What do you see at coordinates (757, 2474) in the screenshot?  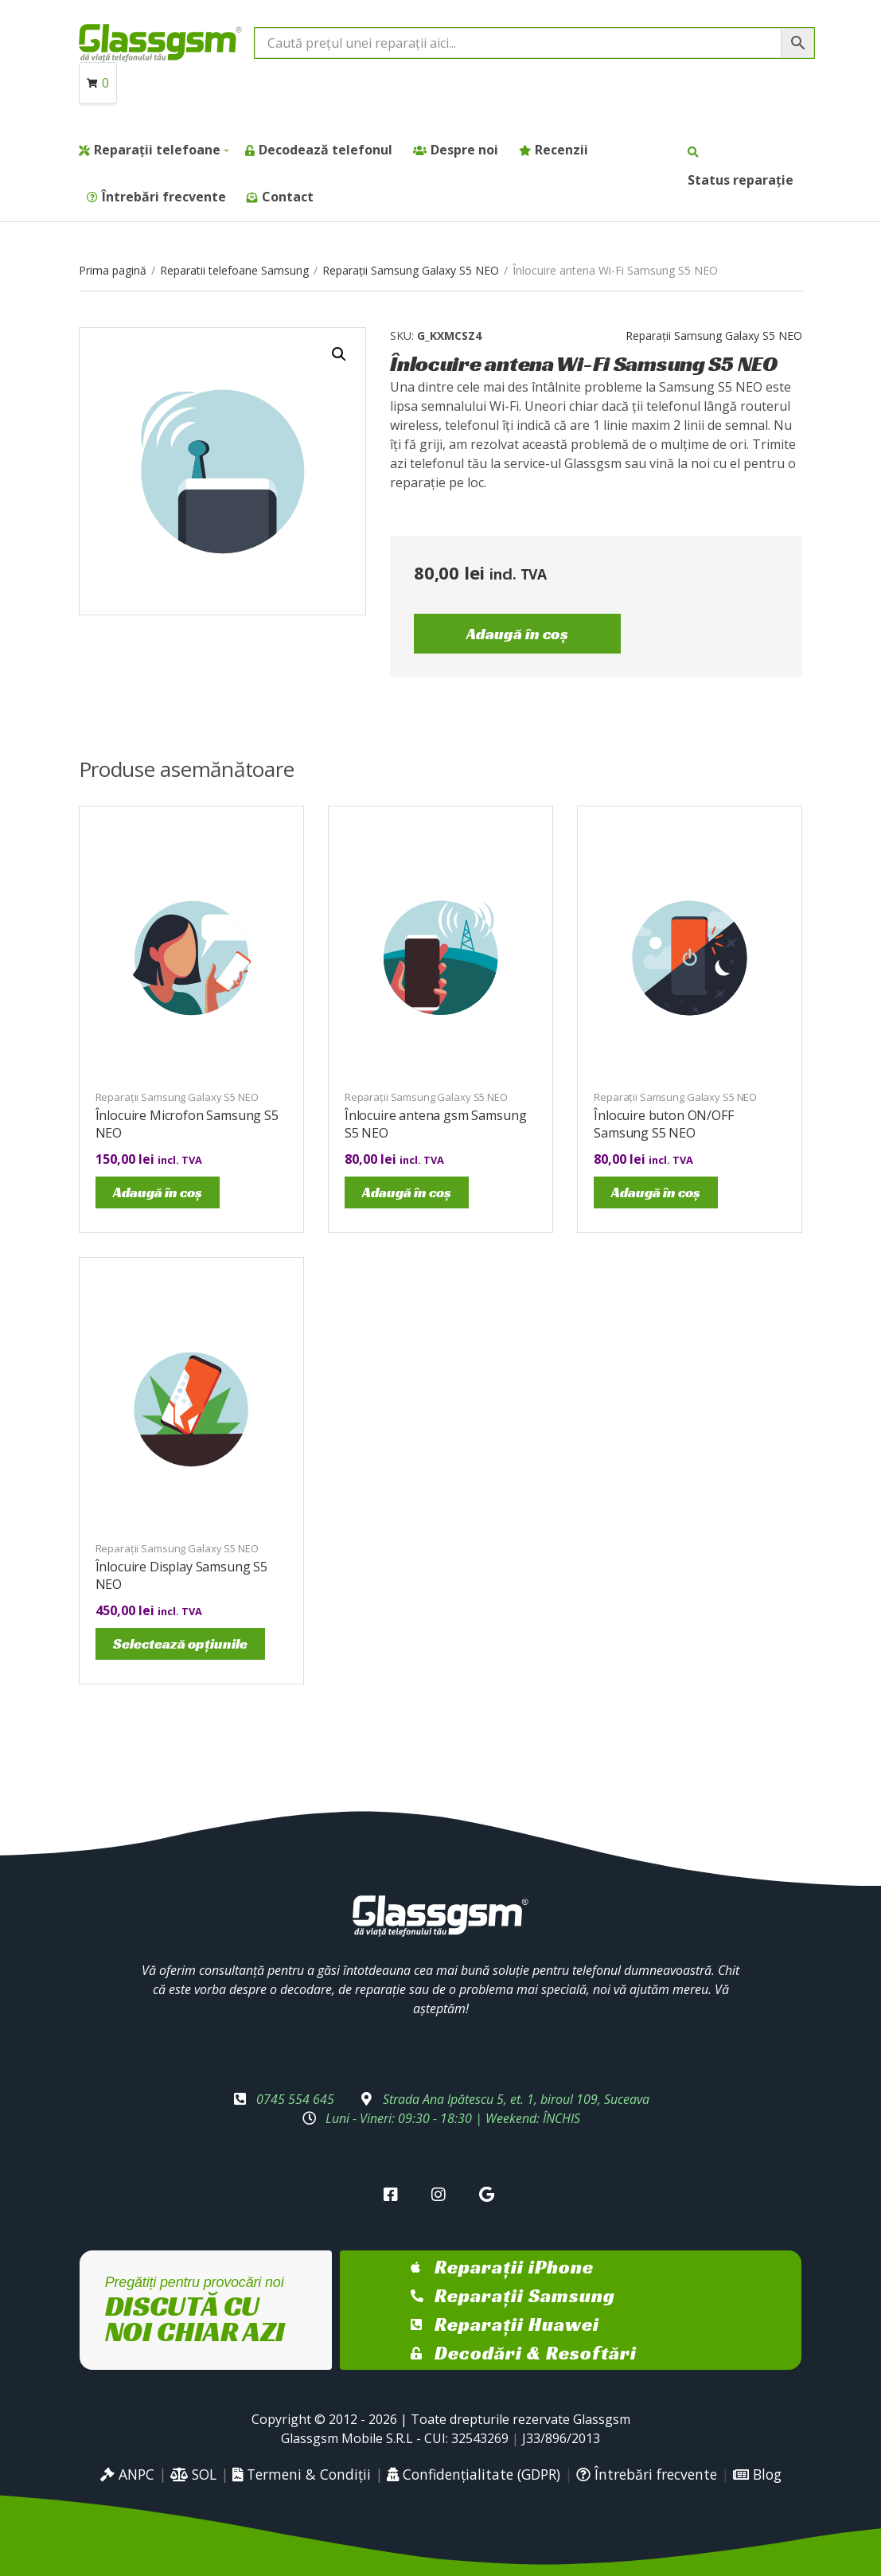 I see `Blog` at bounding box center [757, 2474].